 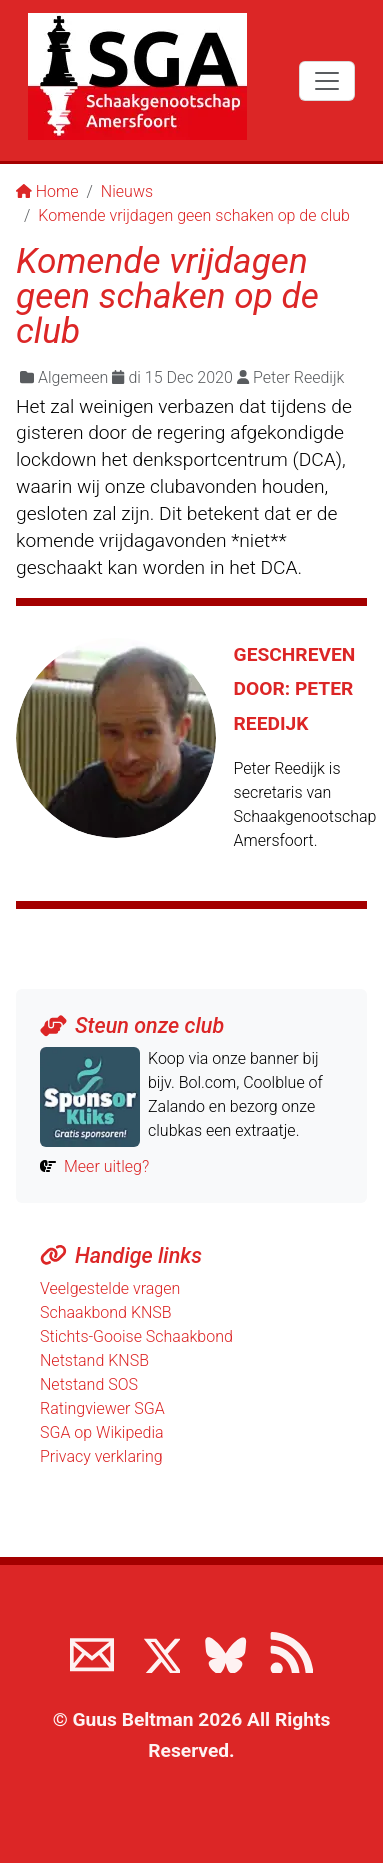 What do you see at coordinates (327, 81) in the screenshot?
I see `[Toggle navigation]` at bounding box center [327, 81].